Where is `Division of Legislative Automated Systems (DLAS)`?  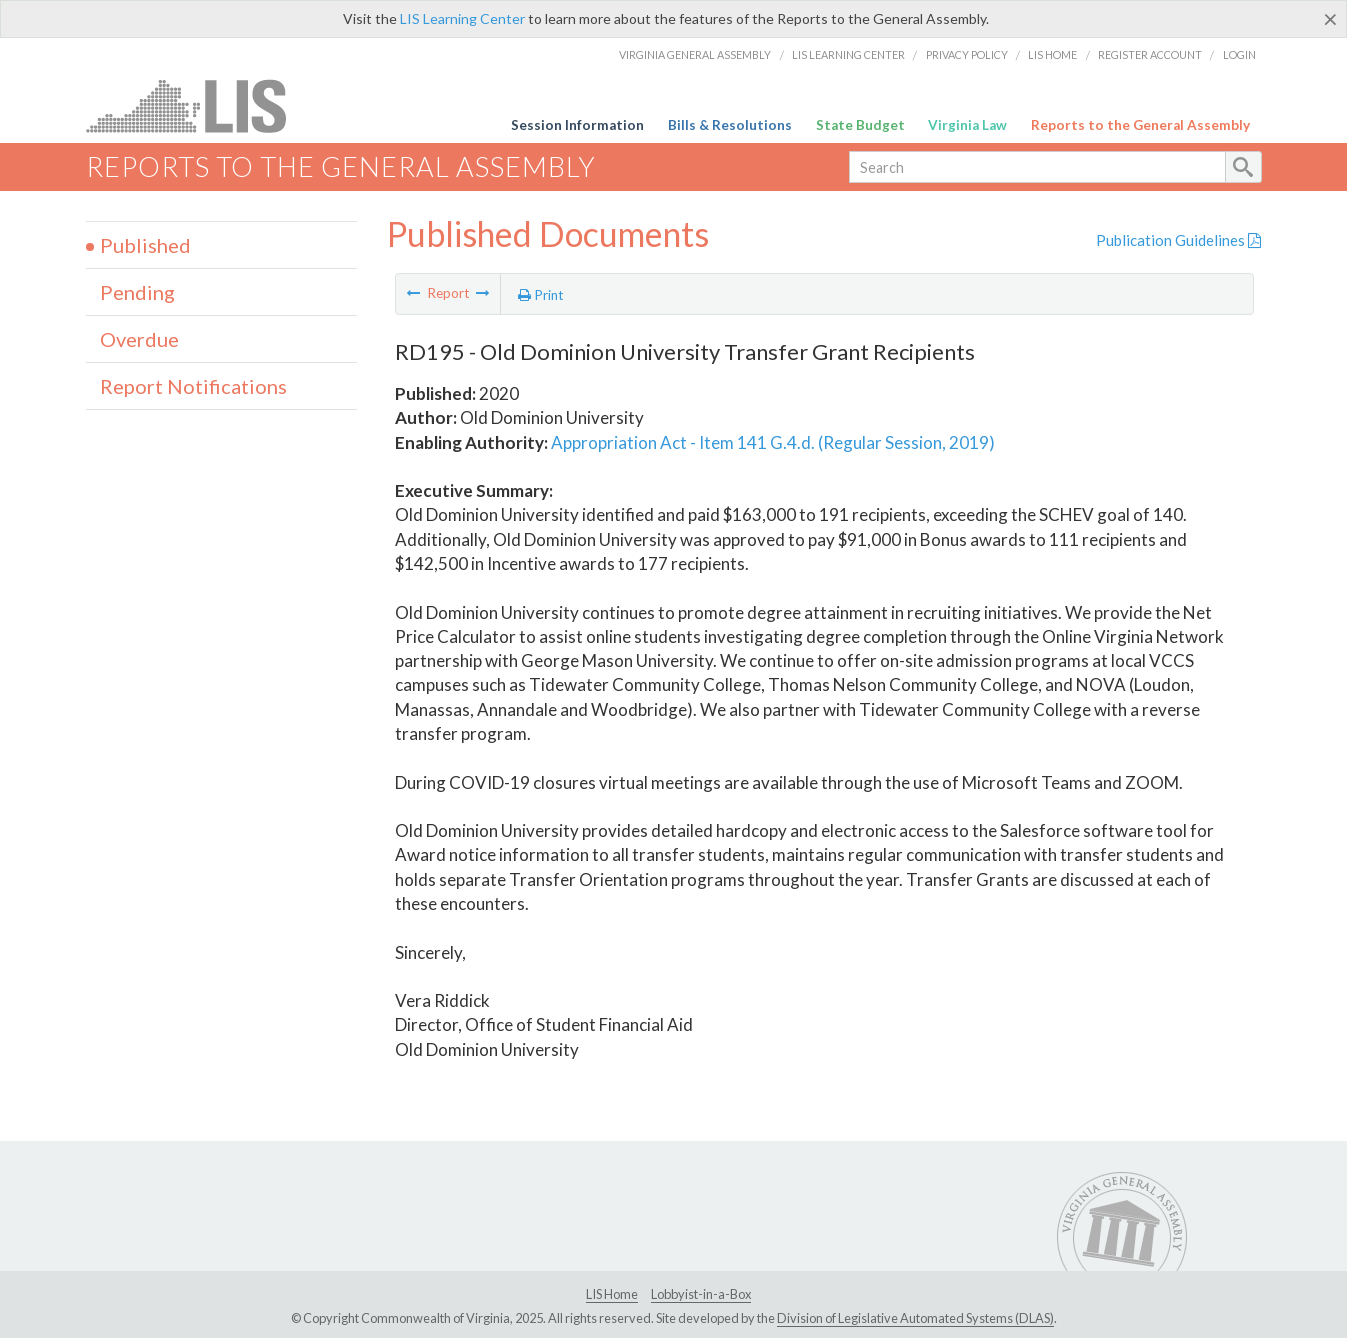
Division of Legislative Automated Systems (DLAS) is located at coordinates (915, 1318).